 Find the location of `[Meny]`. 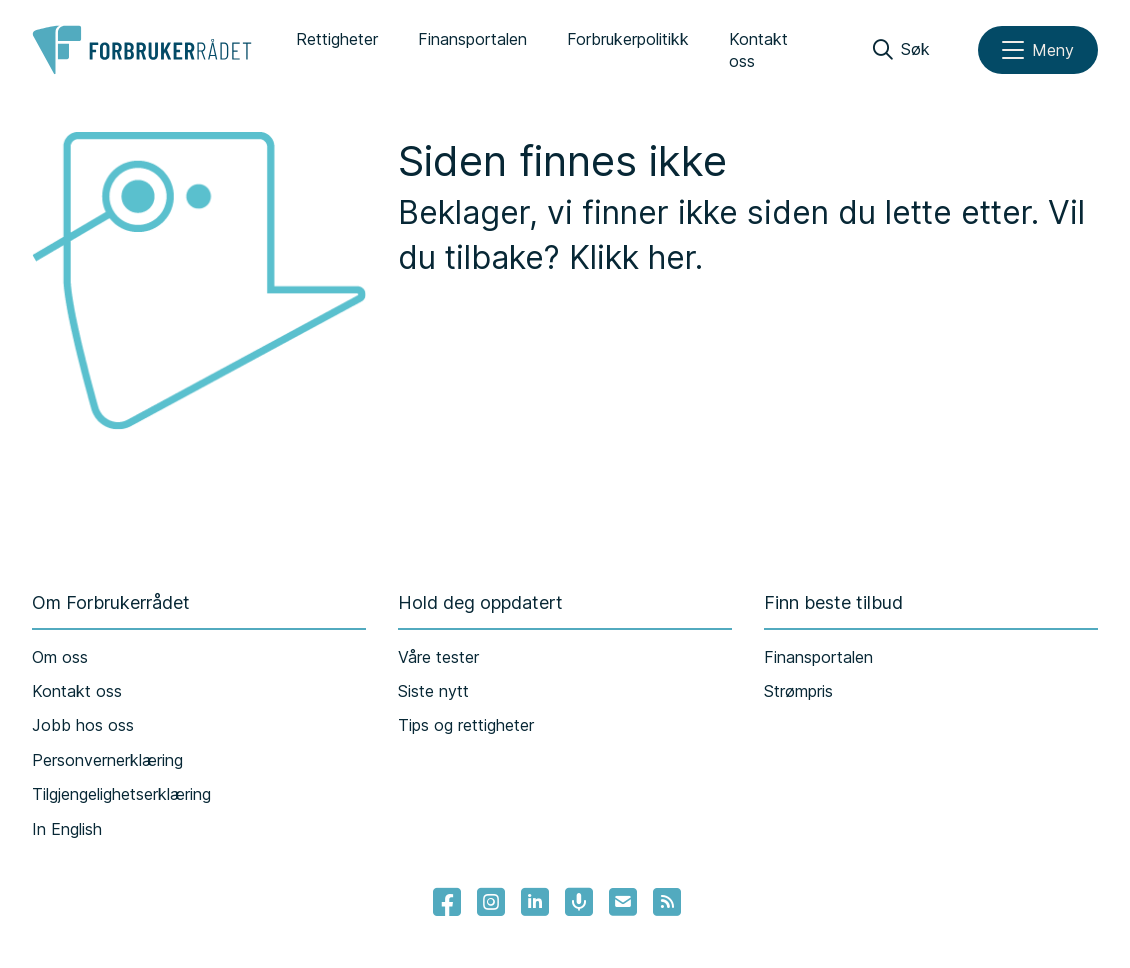

[Meny] is located at coordinates (1038, 50).